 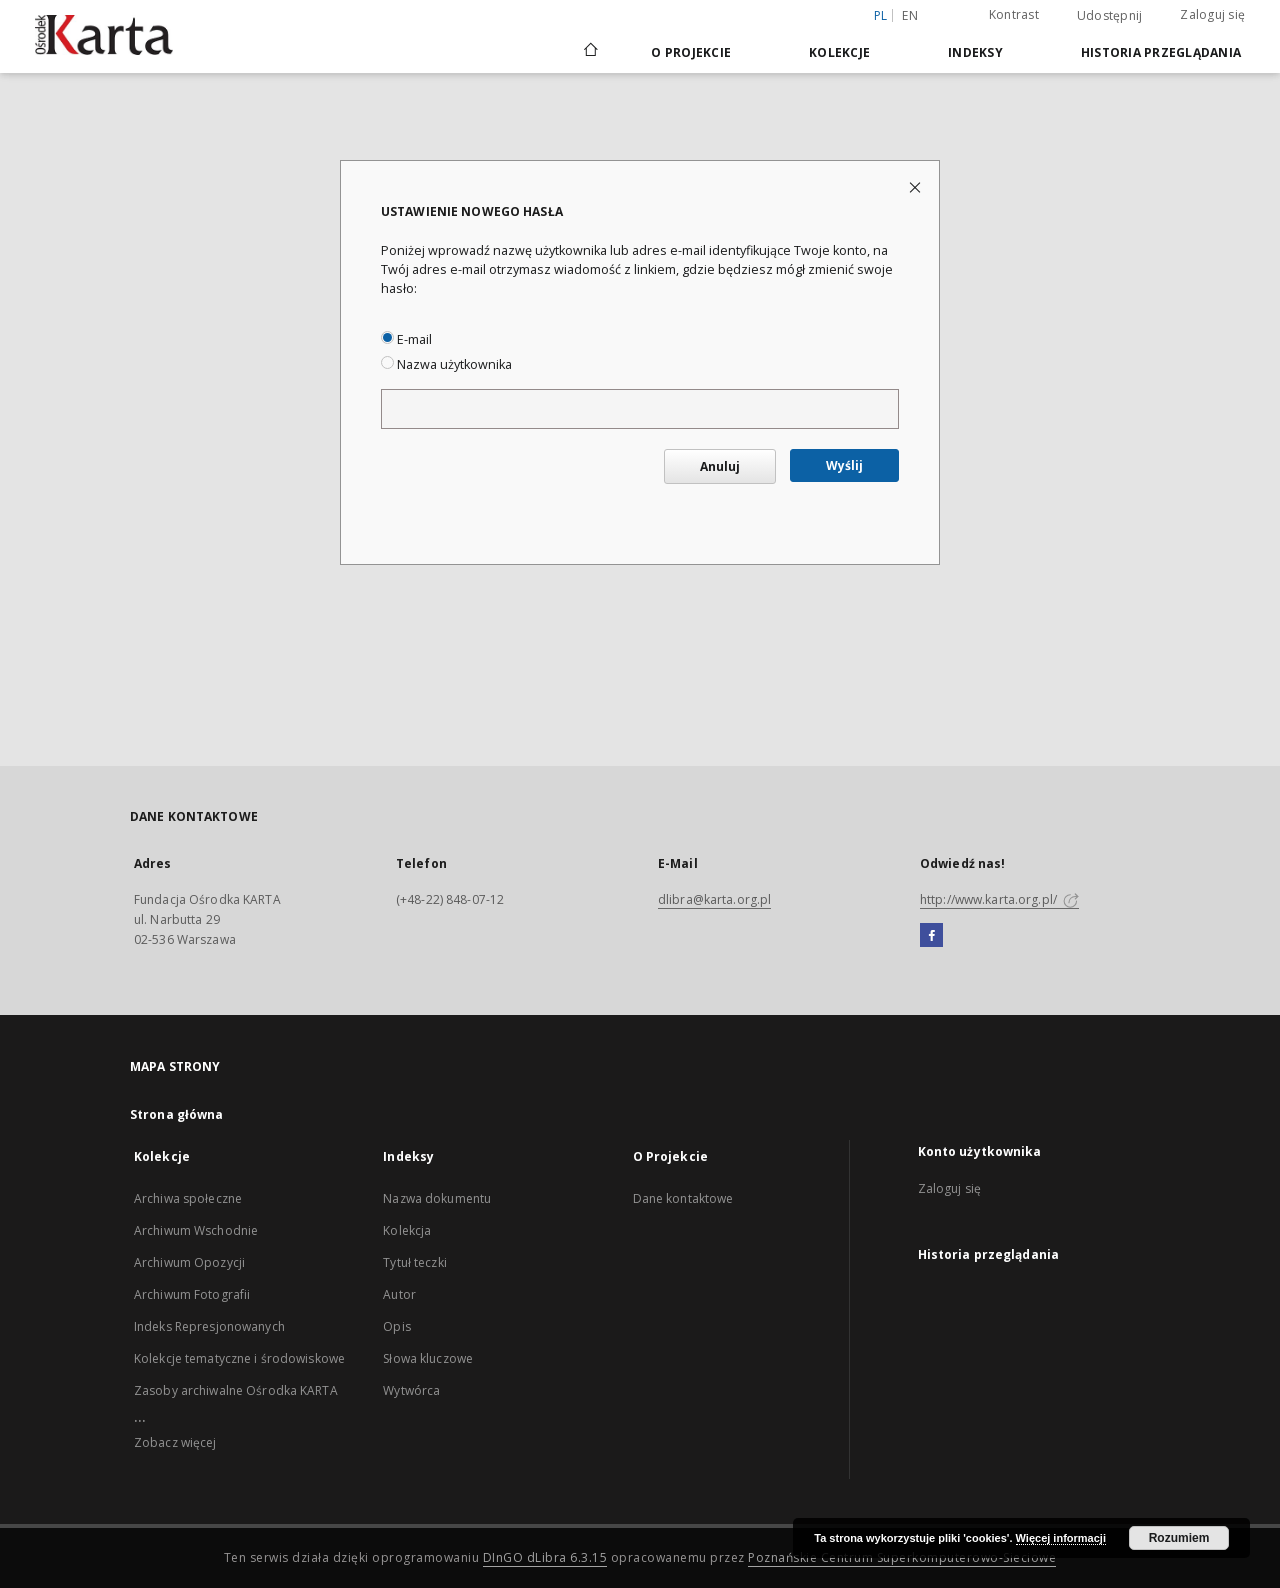 What do you see at coordinates (437, 1198) in the screenshot?
I see `Nazwa dokumentu` at bounding box center [437, 1198].